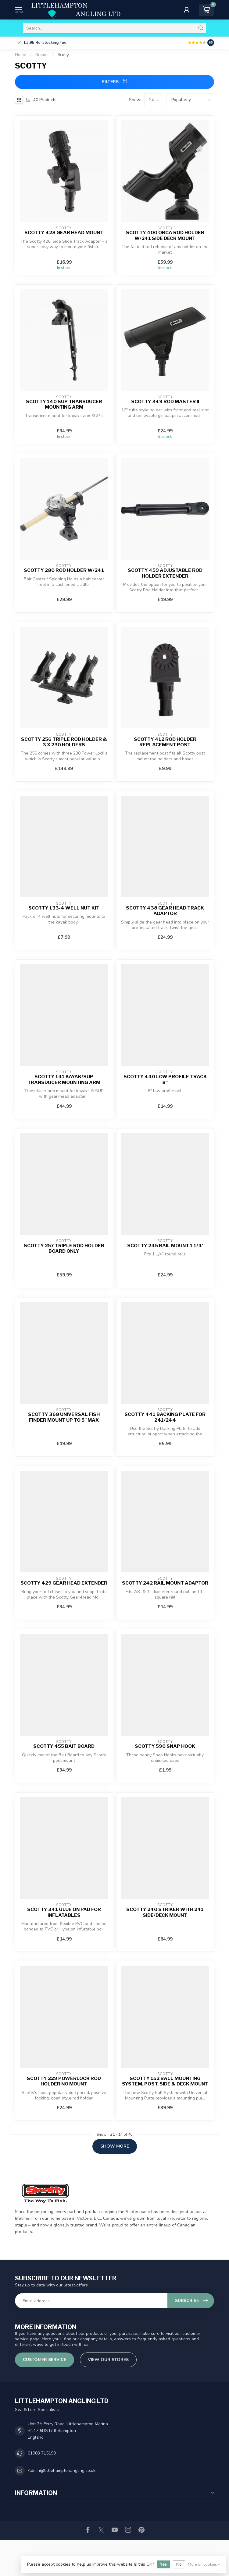 The width and height of the screenshot is (229, 2576). What do you see at coordinates (179, 2564) in the screenshot?
I see `No` at bounding box center [179, 2564].